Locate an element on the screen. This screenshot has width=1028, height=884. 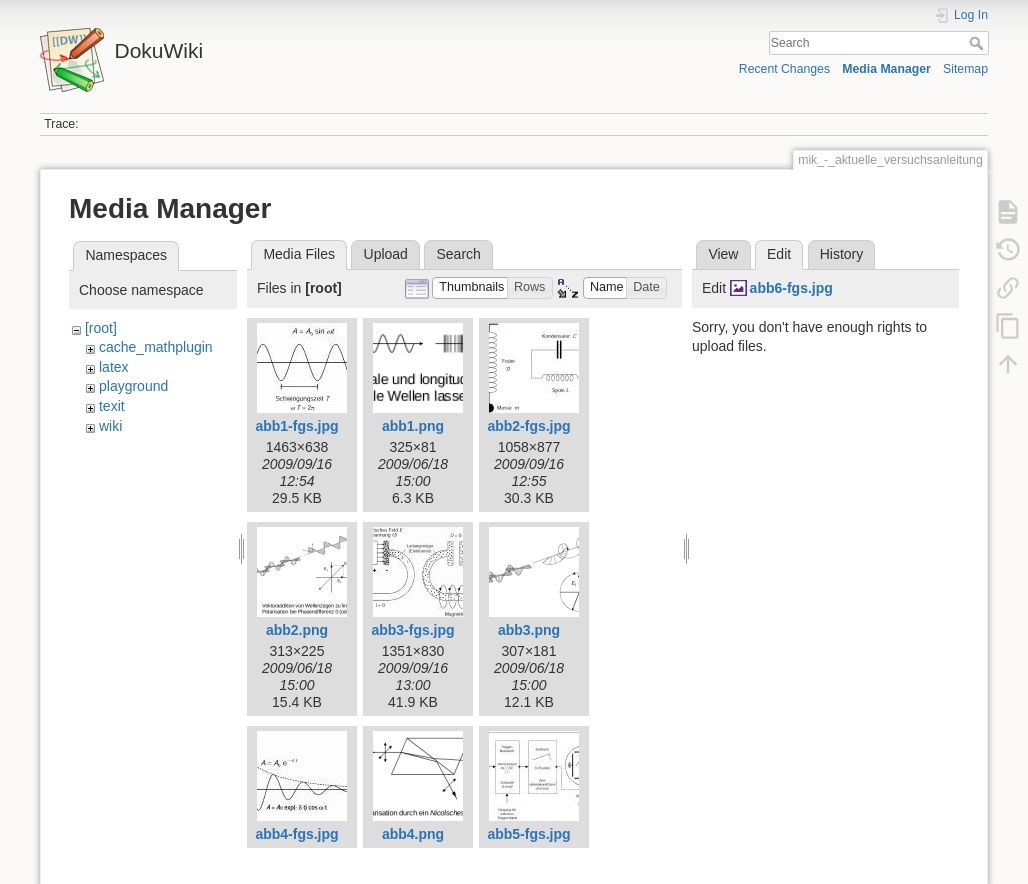
texit is located at coordinates (112, 406).